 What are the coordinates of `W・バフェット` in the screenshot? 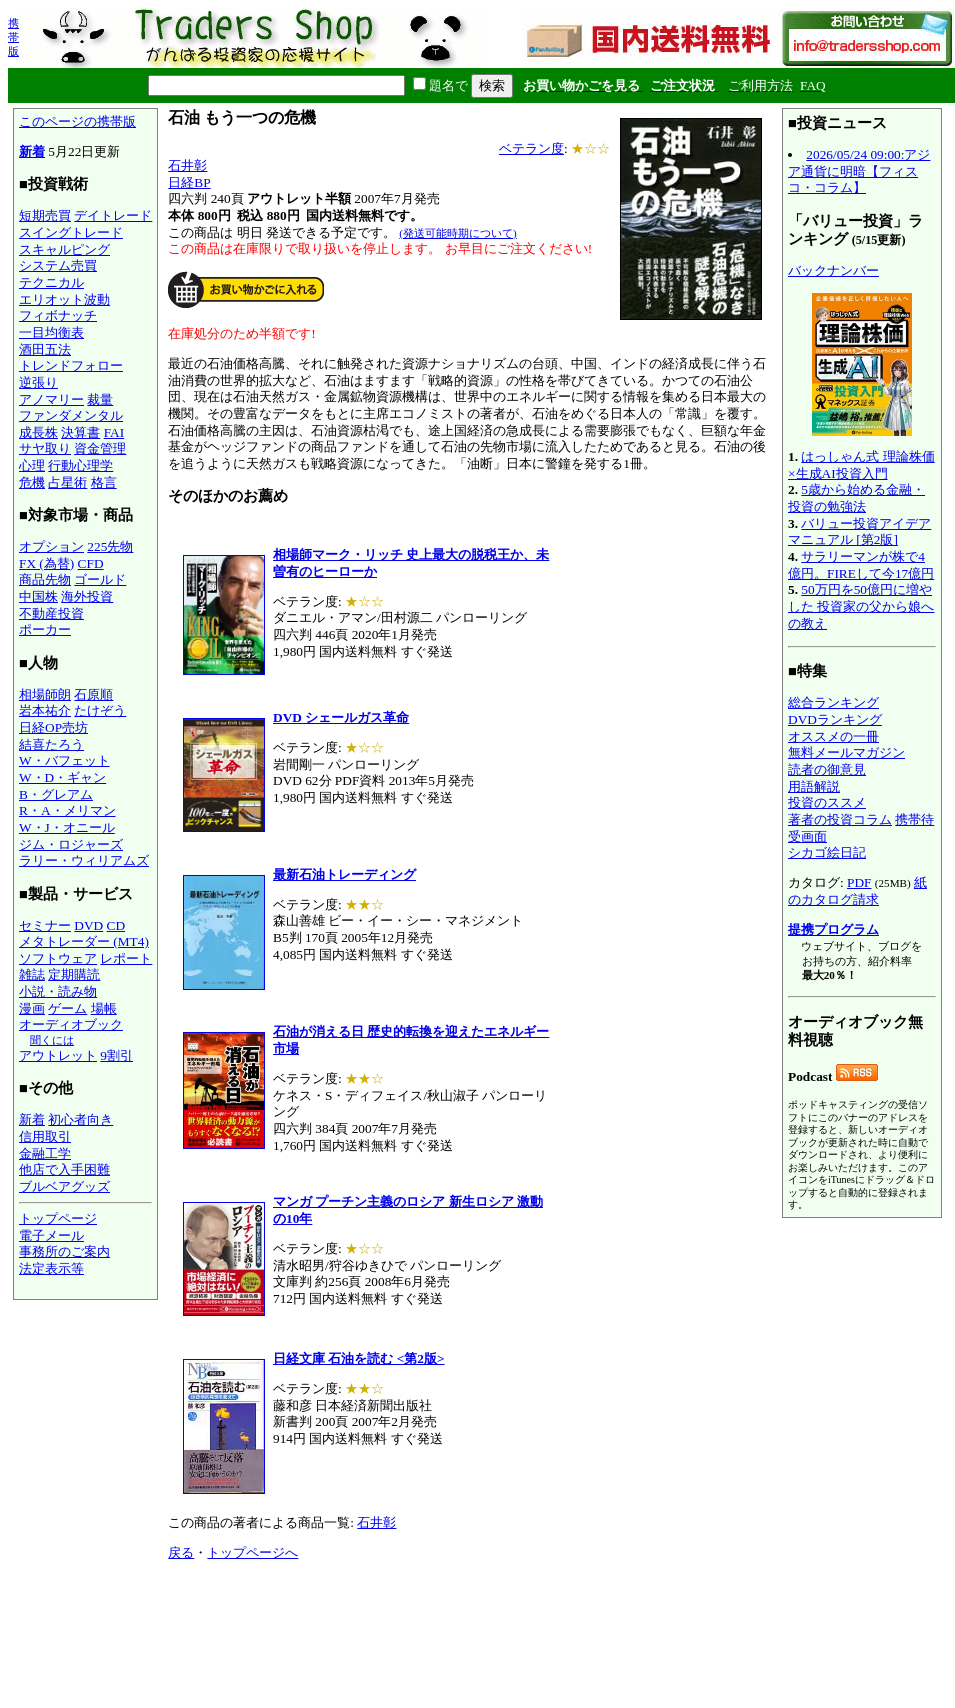 It's located at (64, 760).